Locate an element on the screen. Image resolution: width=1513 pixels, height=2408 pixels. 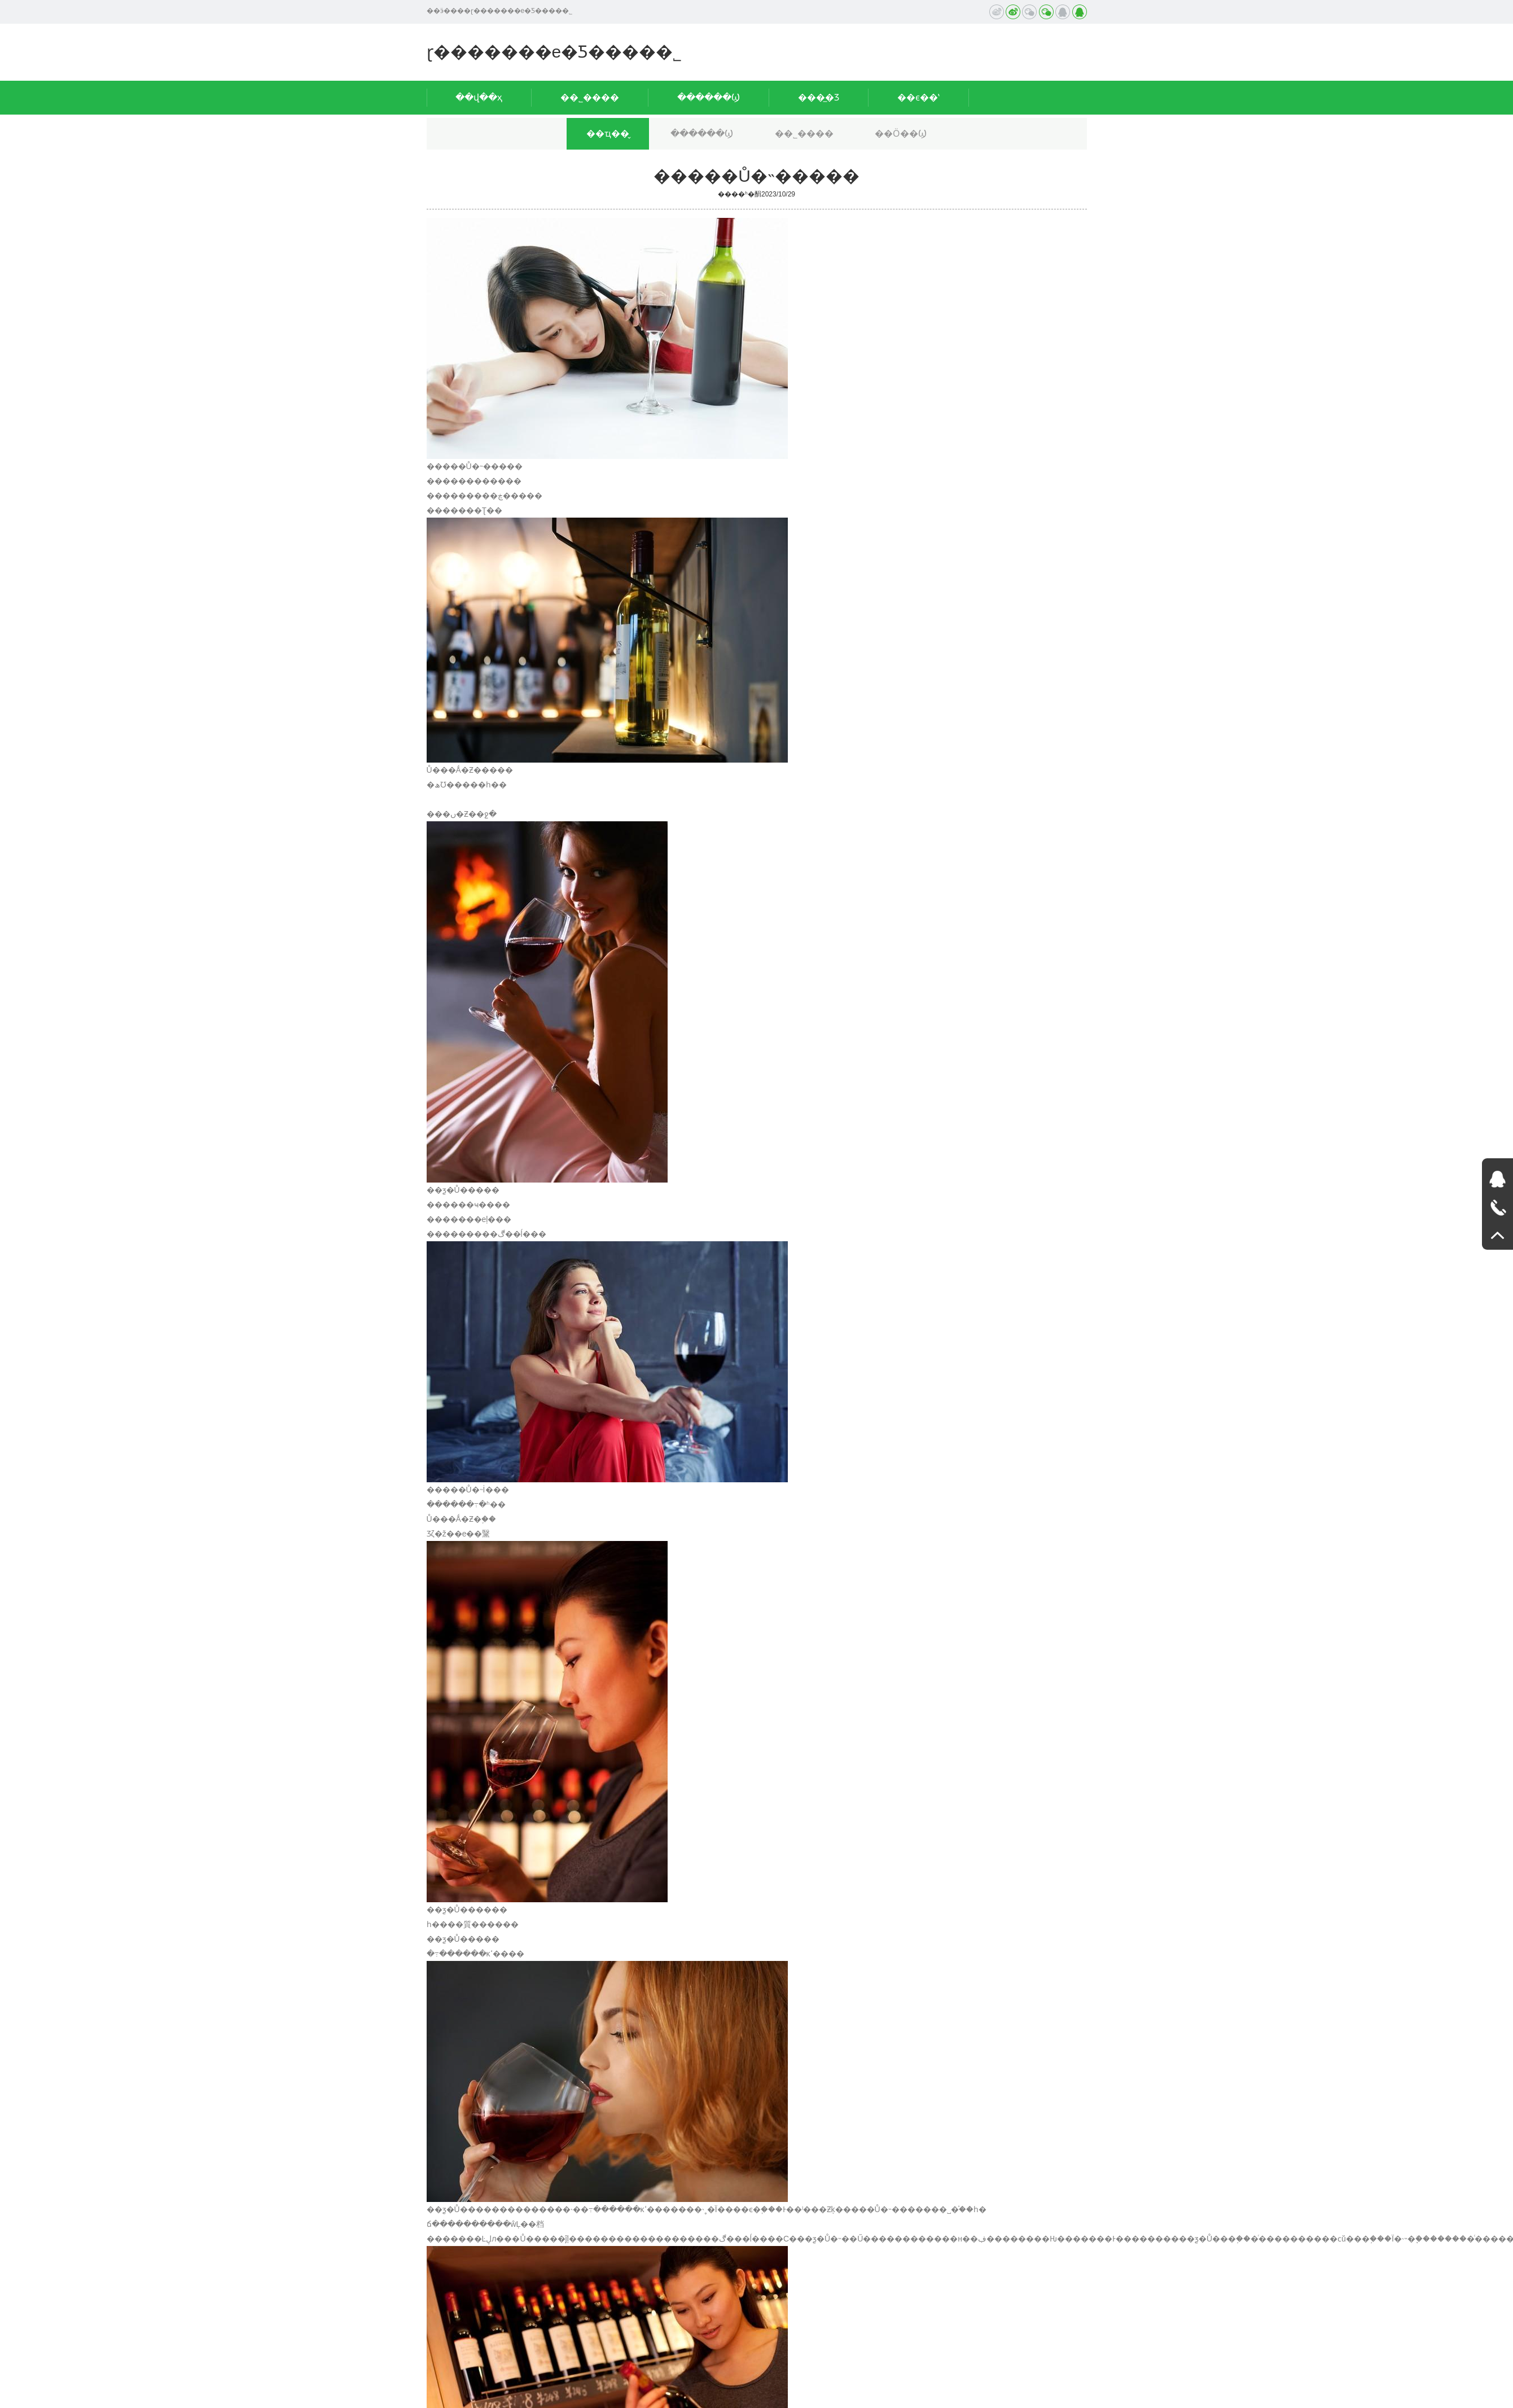
��ҵ��̬ is located at coordinates (607, 133).